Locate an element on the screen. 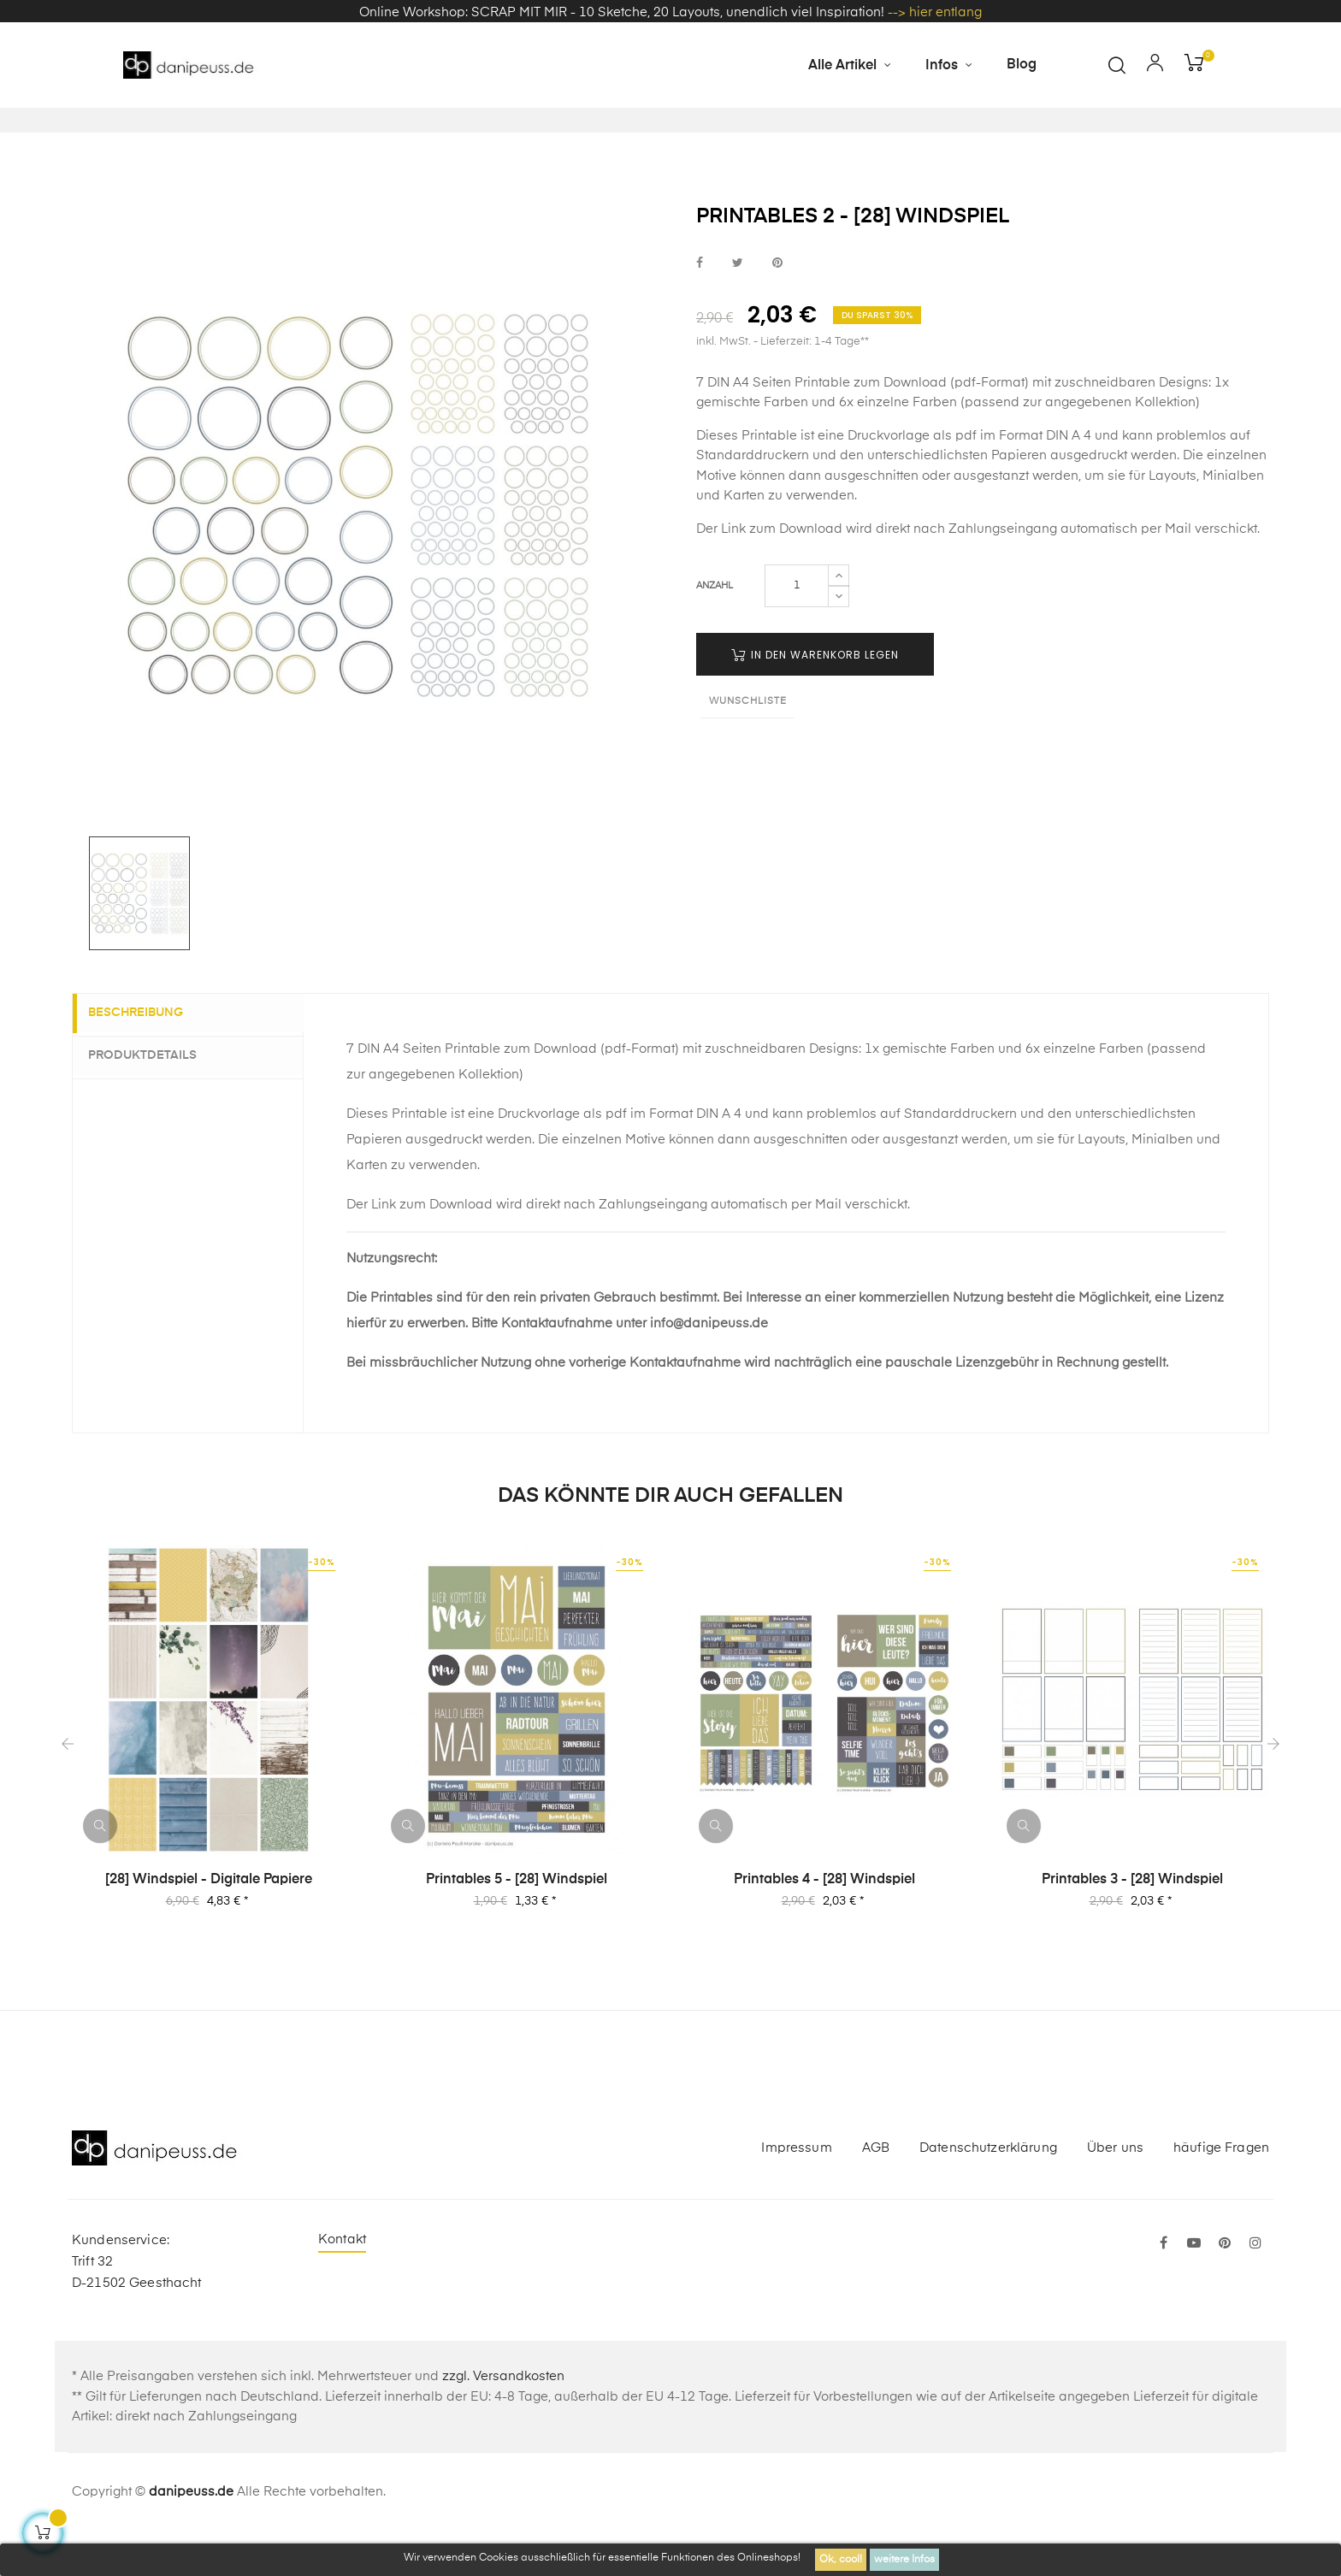 Image resolution: width=1341 pixels, height=2576 pixels. [Menge] is located at coordinates (797, 628).